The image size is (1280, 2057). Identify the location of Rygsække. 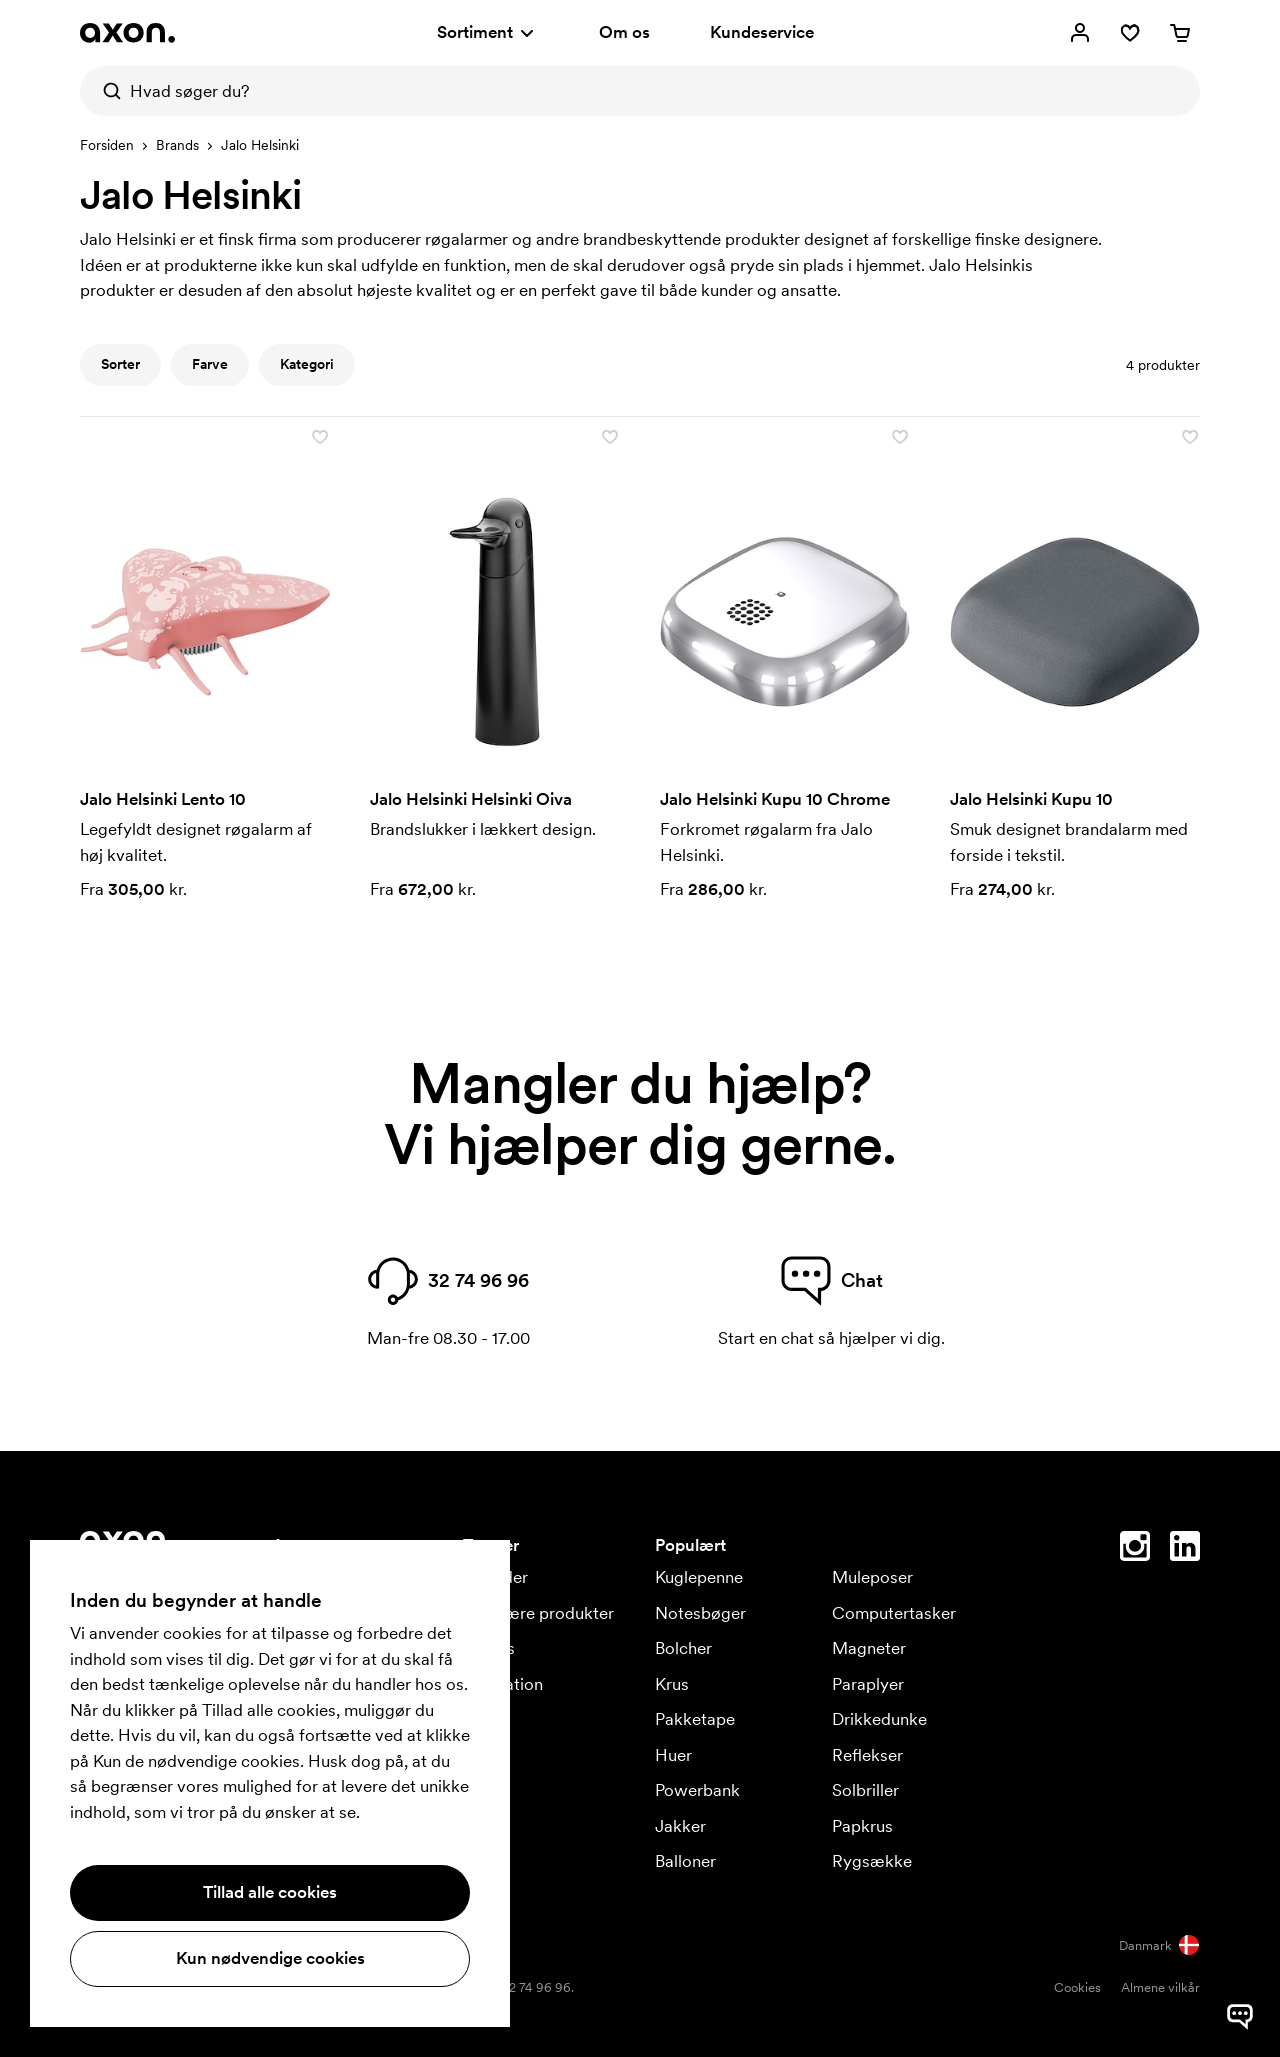
(872, 1861).